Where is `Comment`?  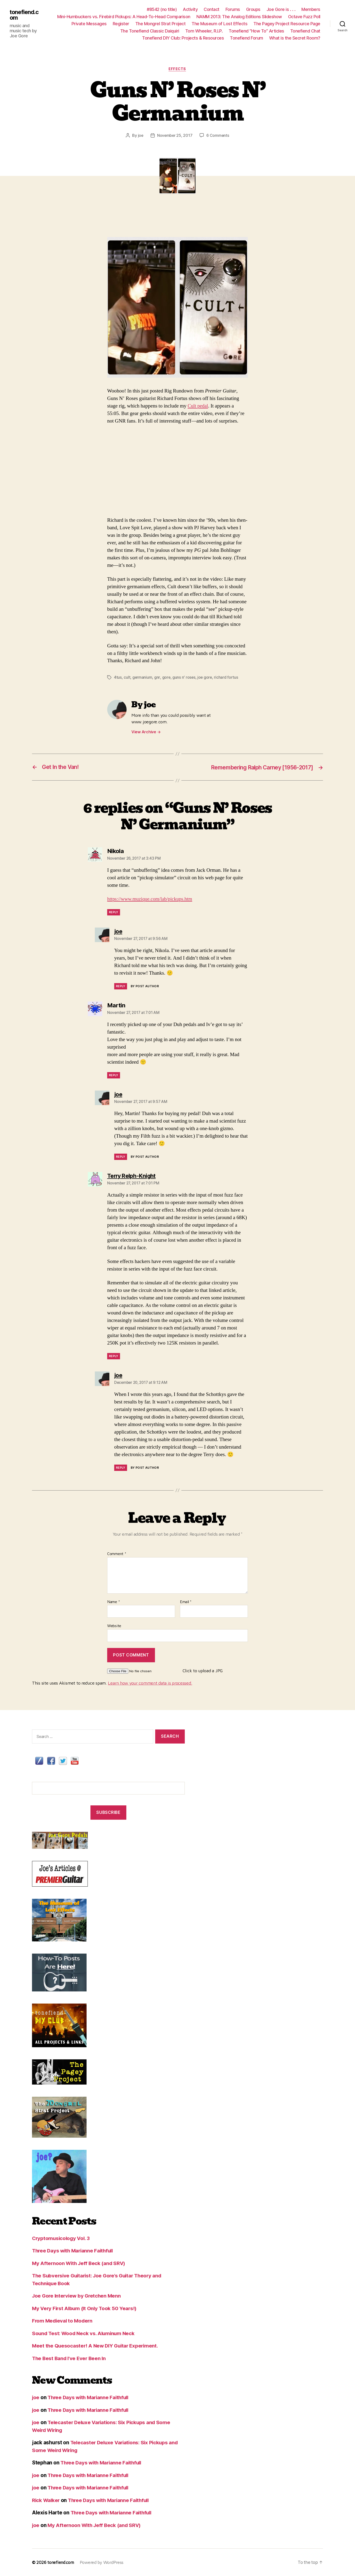
Comment is located at coordinates (116, 1554).